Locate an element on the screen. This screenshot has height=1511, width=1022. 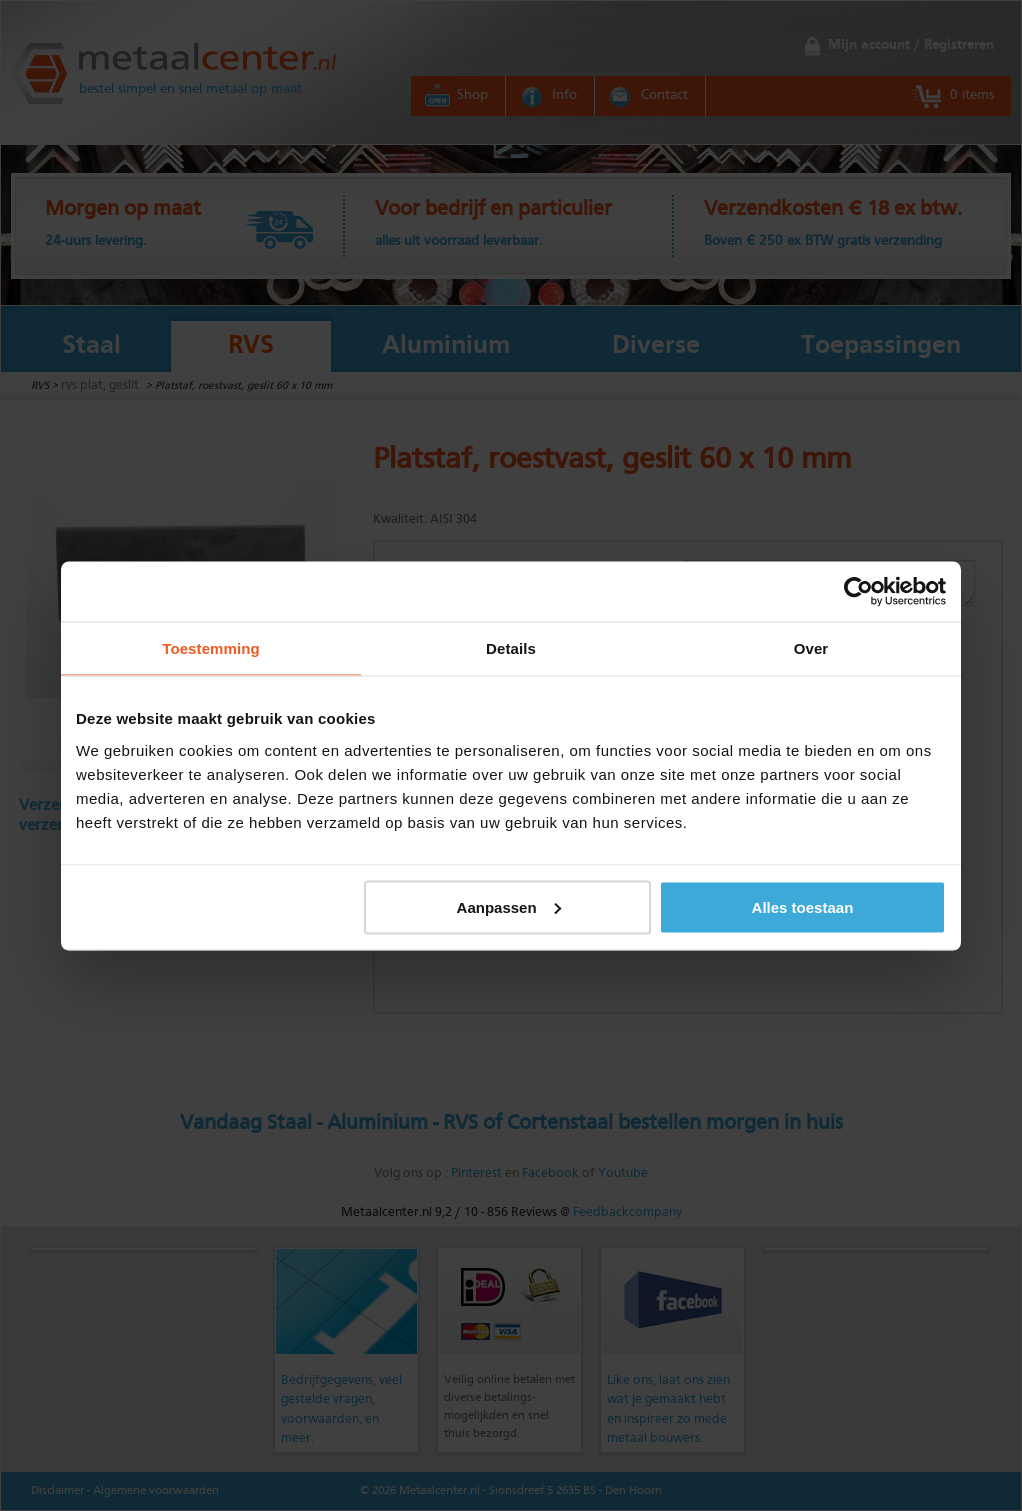
Details [tab] is located at coordinates (511, 647).